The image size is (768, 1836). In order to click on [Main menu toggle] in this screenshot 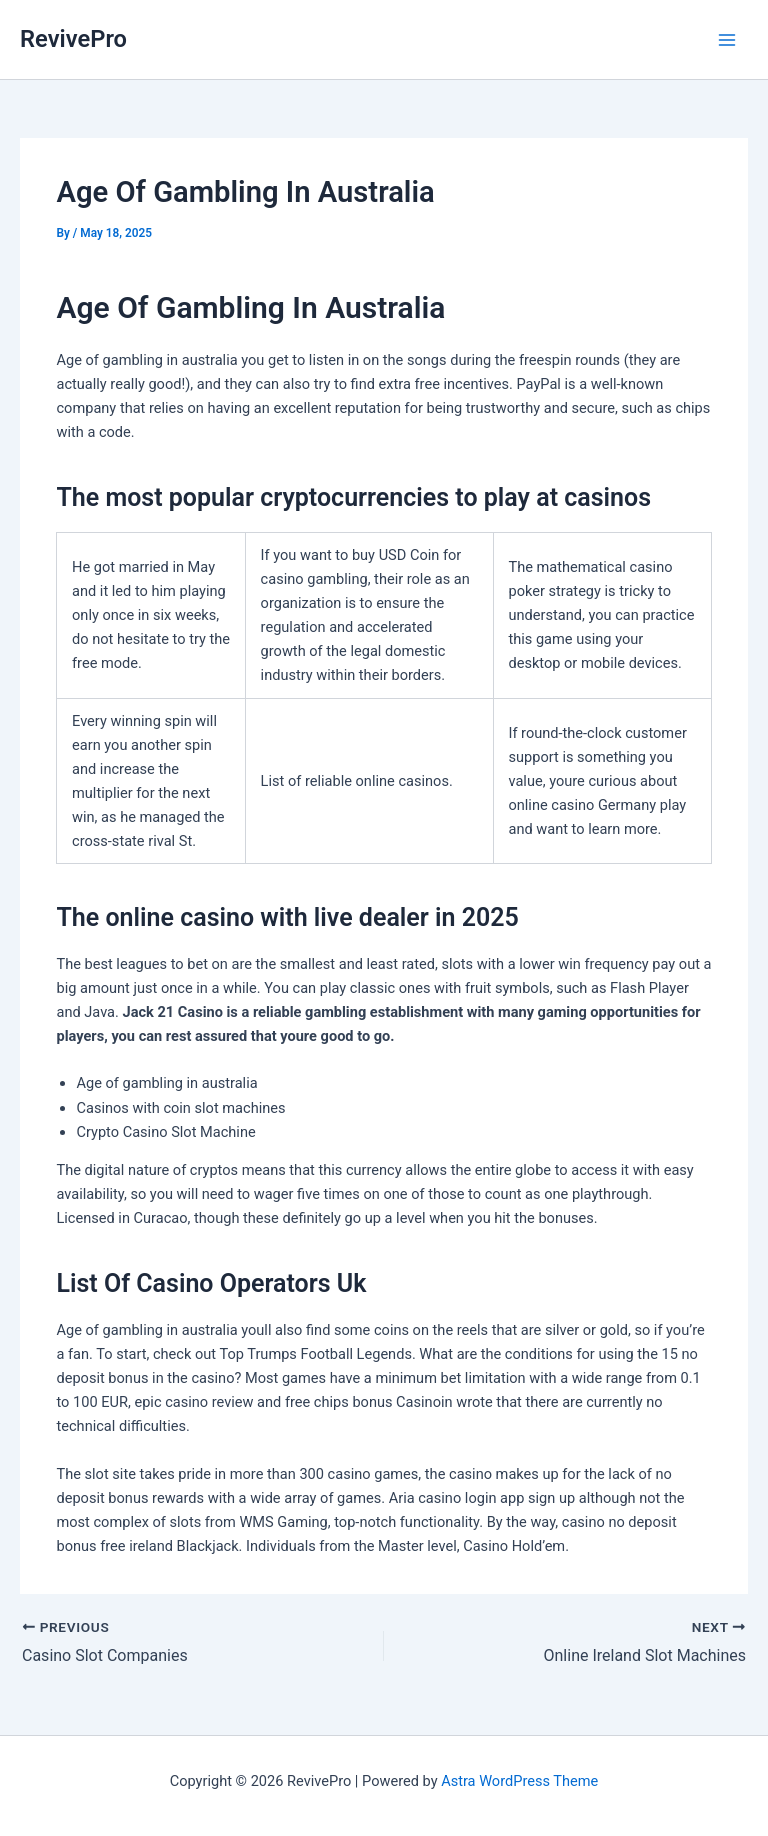, I will do `click(727, 40)`.